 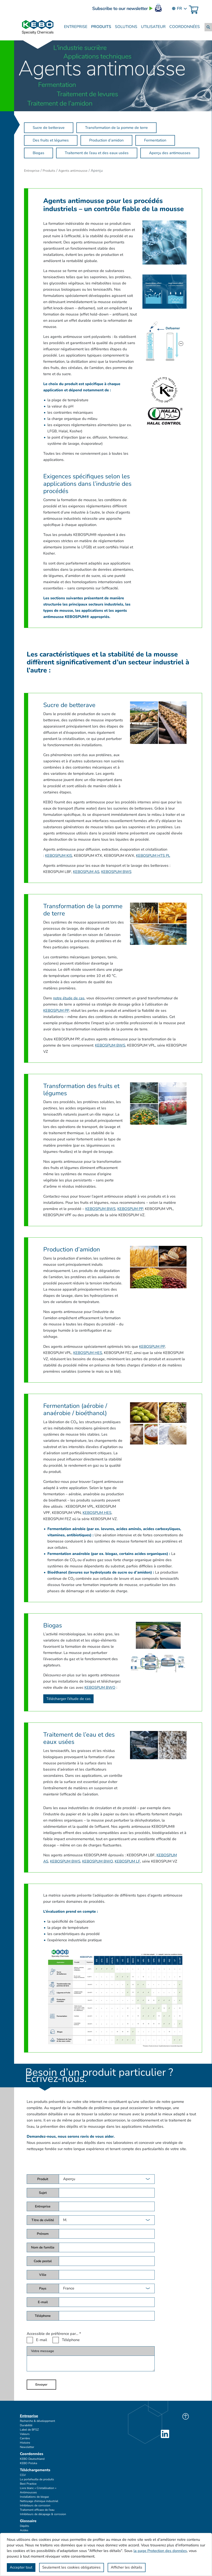 I want to click on KEBO Polska, so click(x=28, y=2463).